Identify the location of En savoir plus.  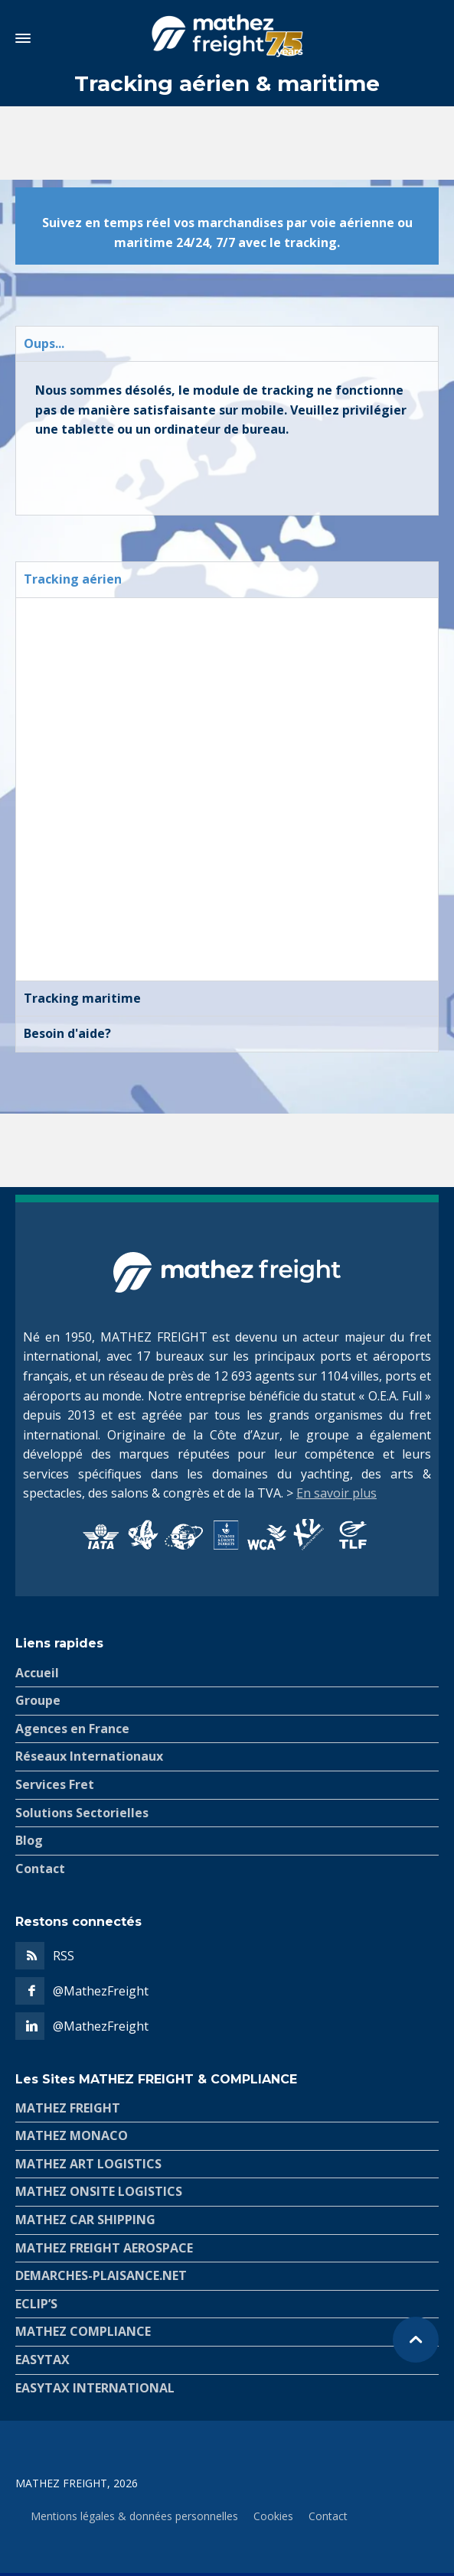
(336, 1493).